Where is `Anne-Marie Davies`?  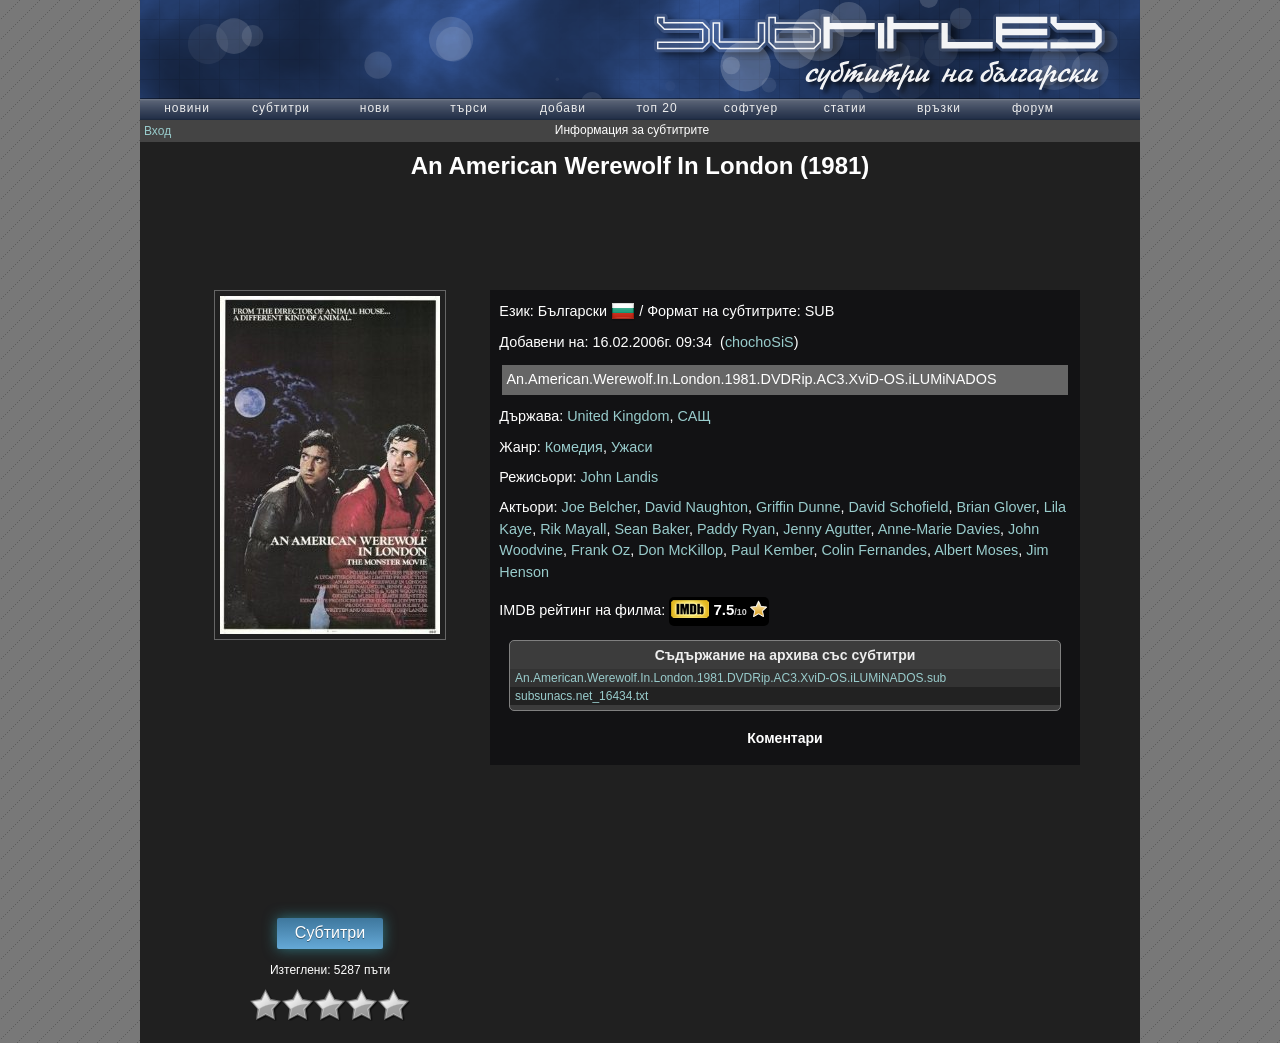 Anne-Marie Davies is located at coordinates (939, 529).